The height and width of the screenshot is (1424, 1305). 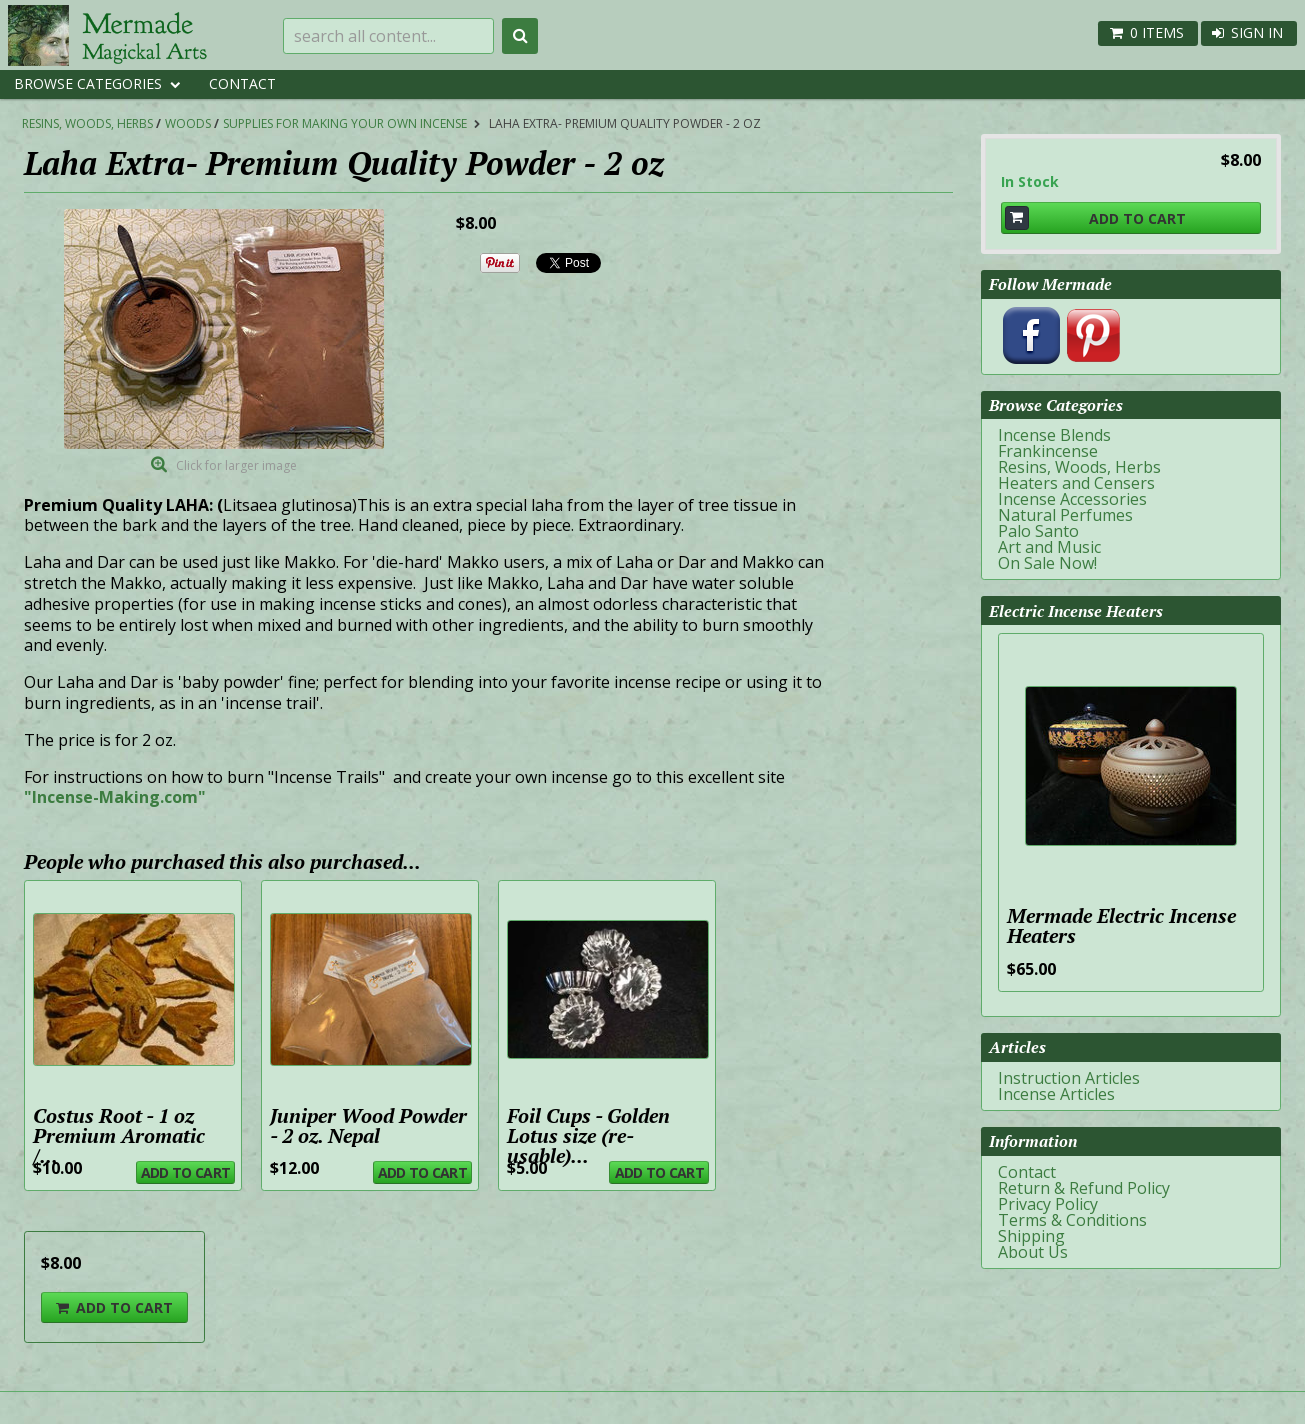 I want to click on Click for larger image, so click(x=236, y=465).